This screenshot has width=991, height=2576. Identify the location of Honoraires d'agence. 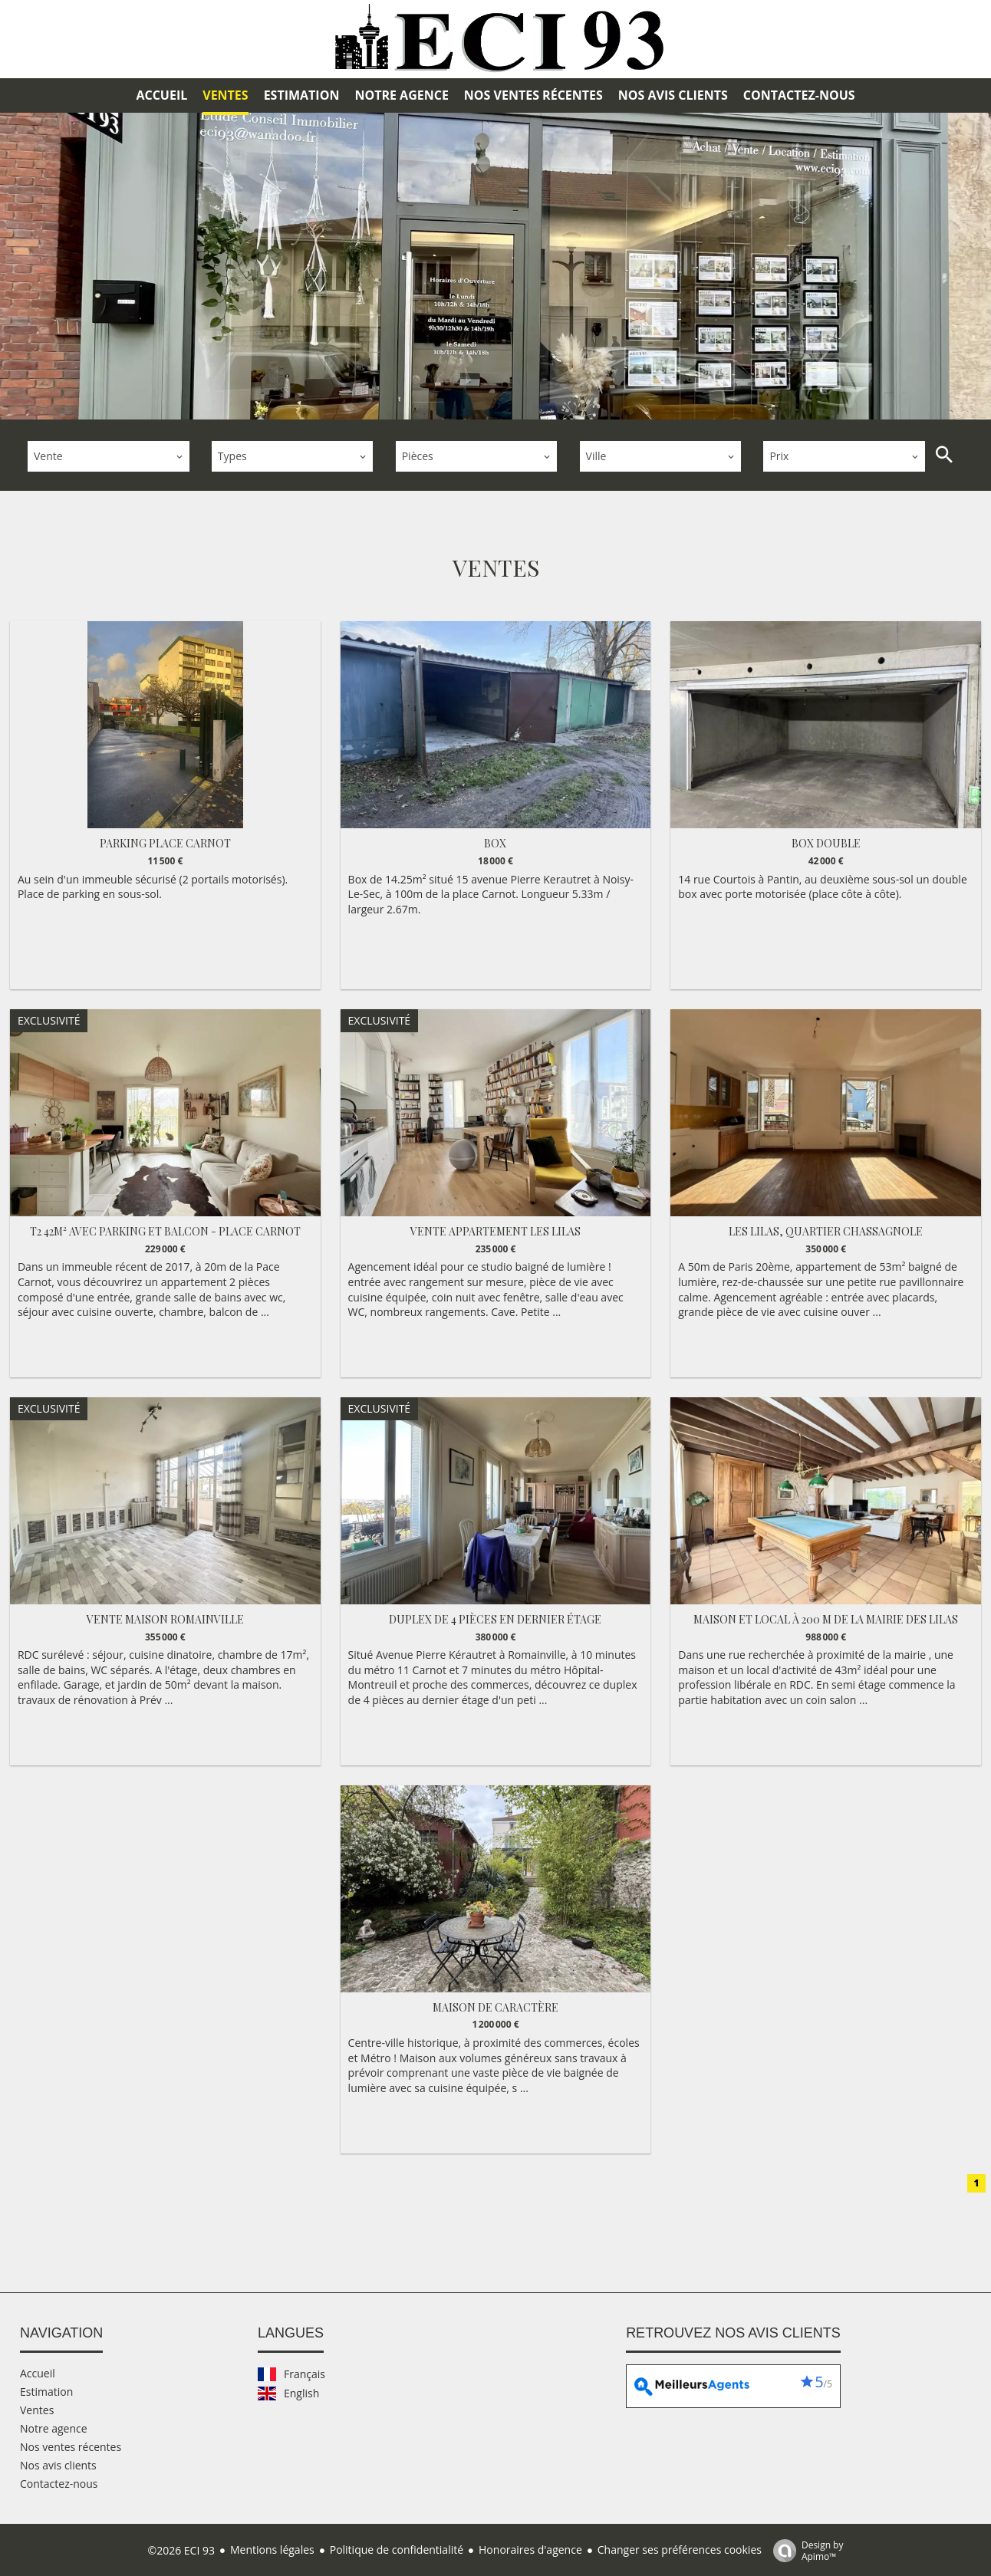
(530, 2548).